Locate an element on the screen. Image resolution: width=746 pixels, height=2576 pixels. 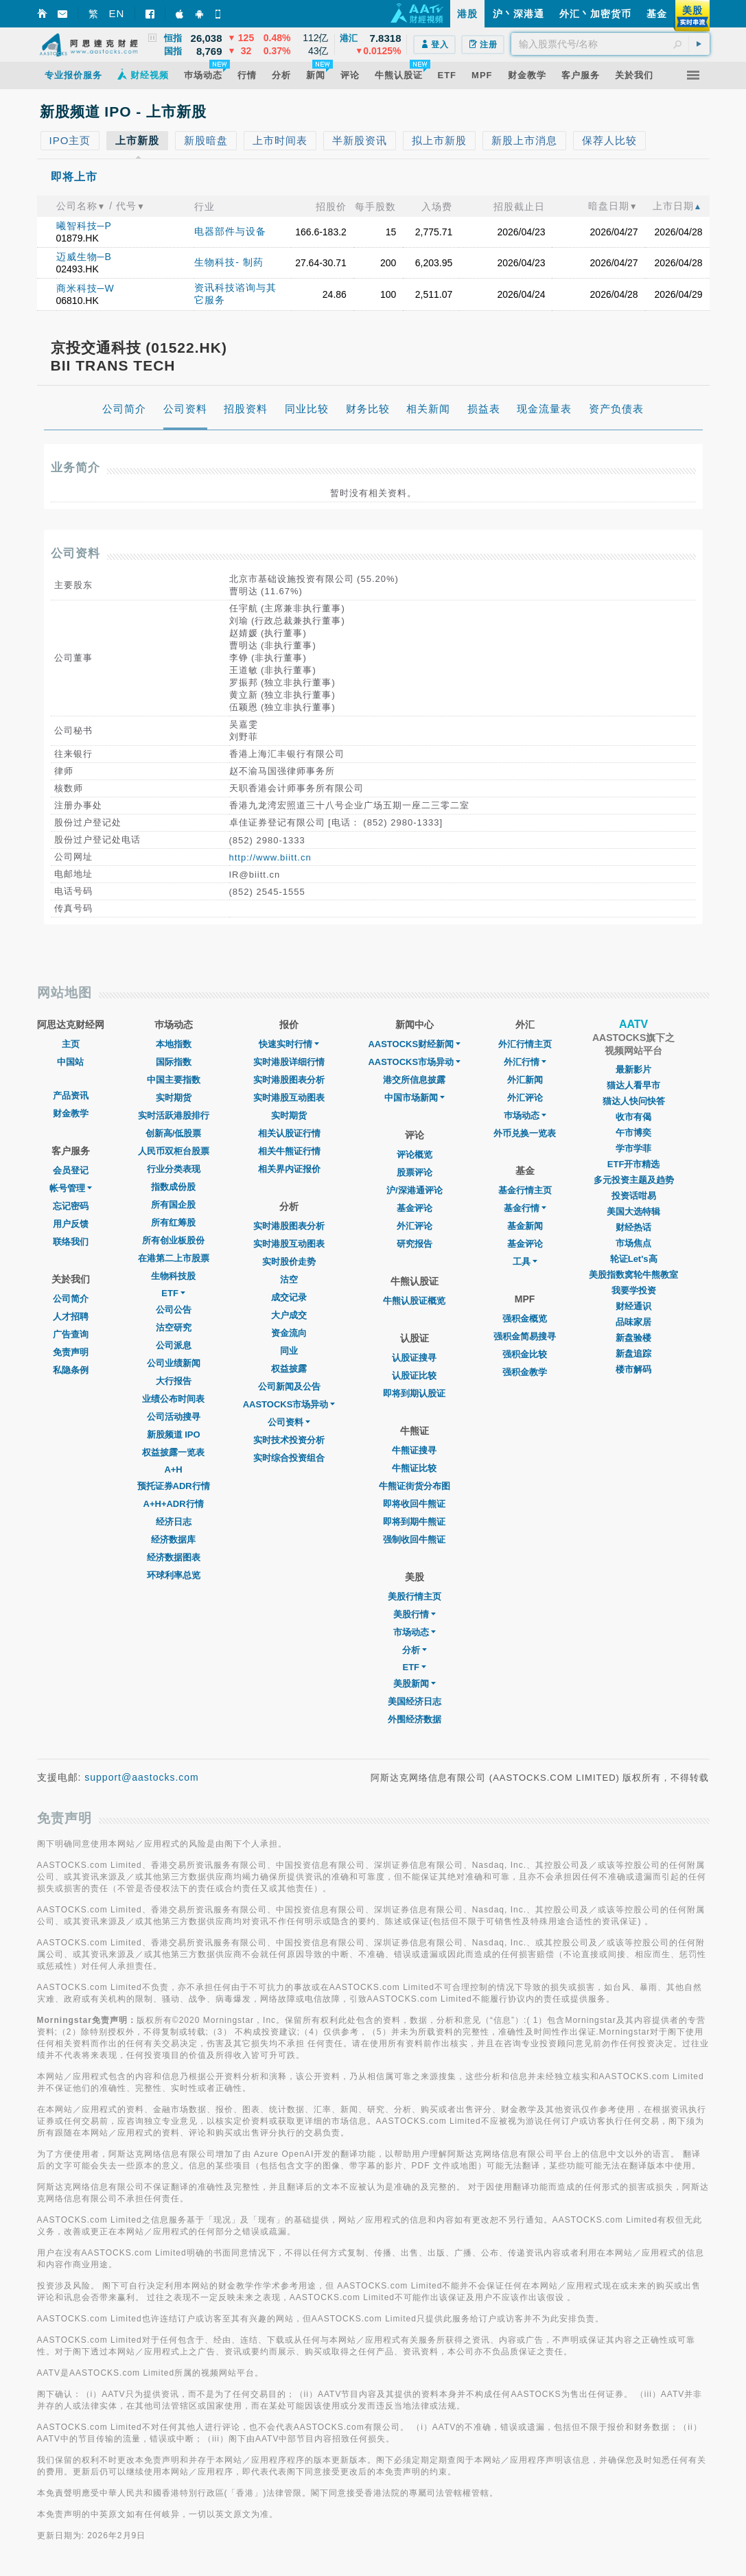
本地指数 is located at coordinates (173, 1044).